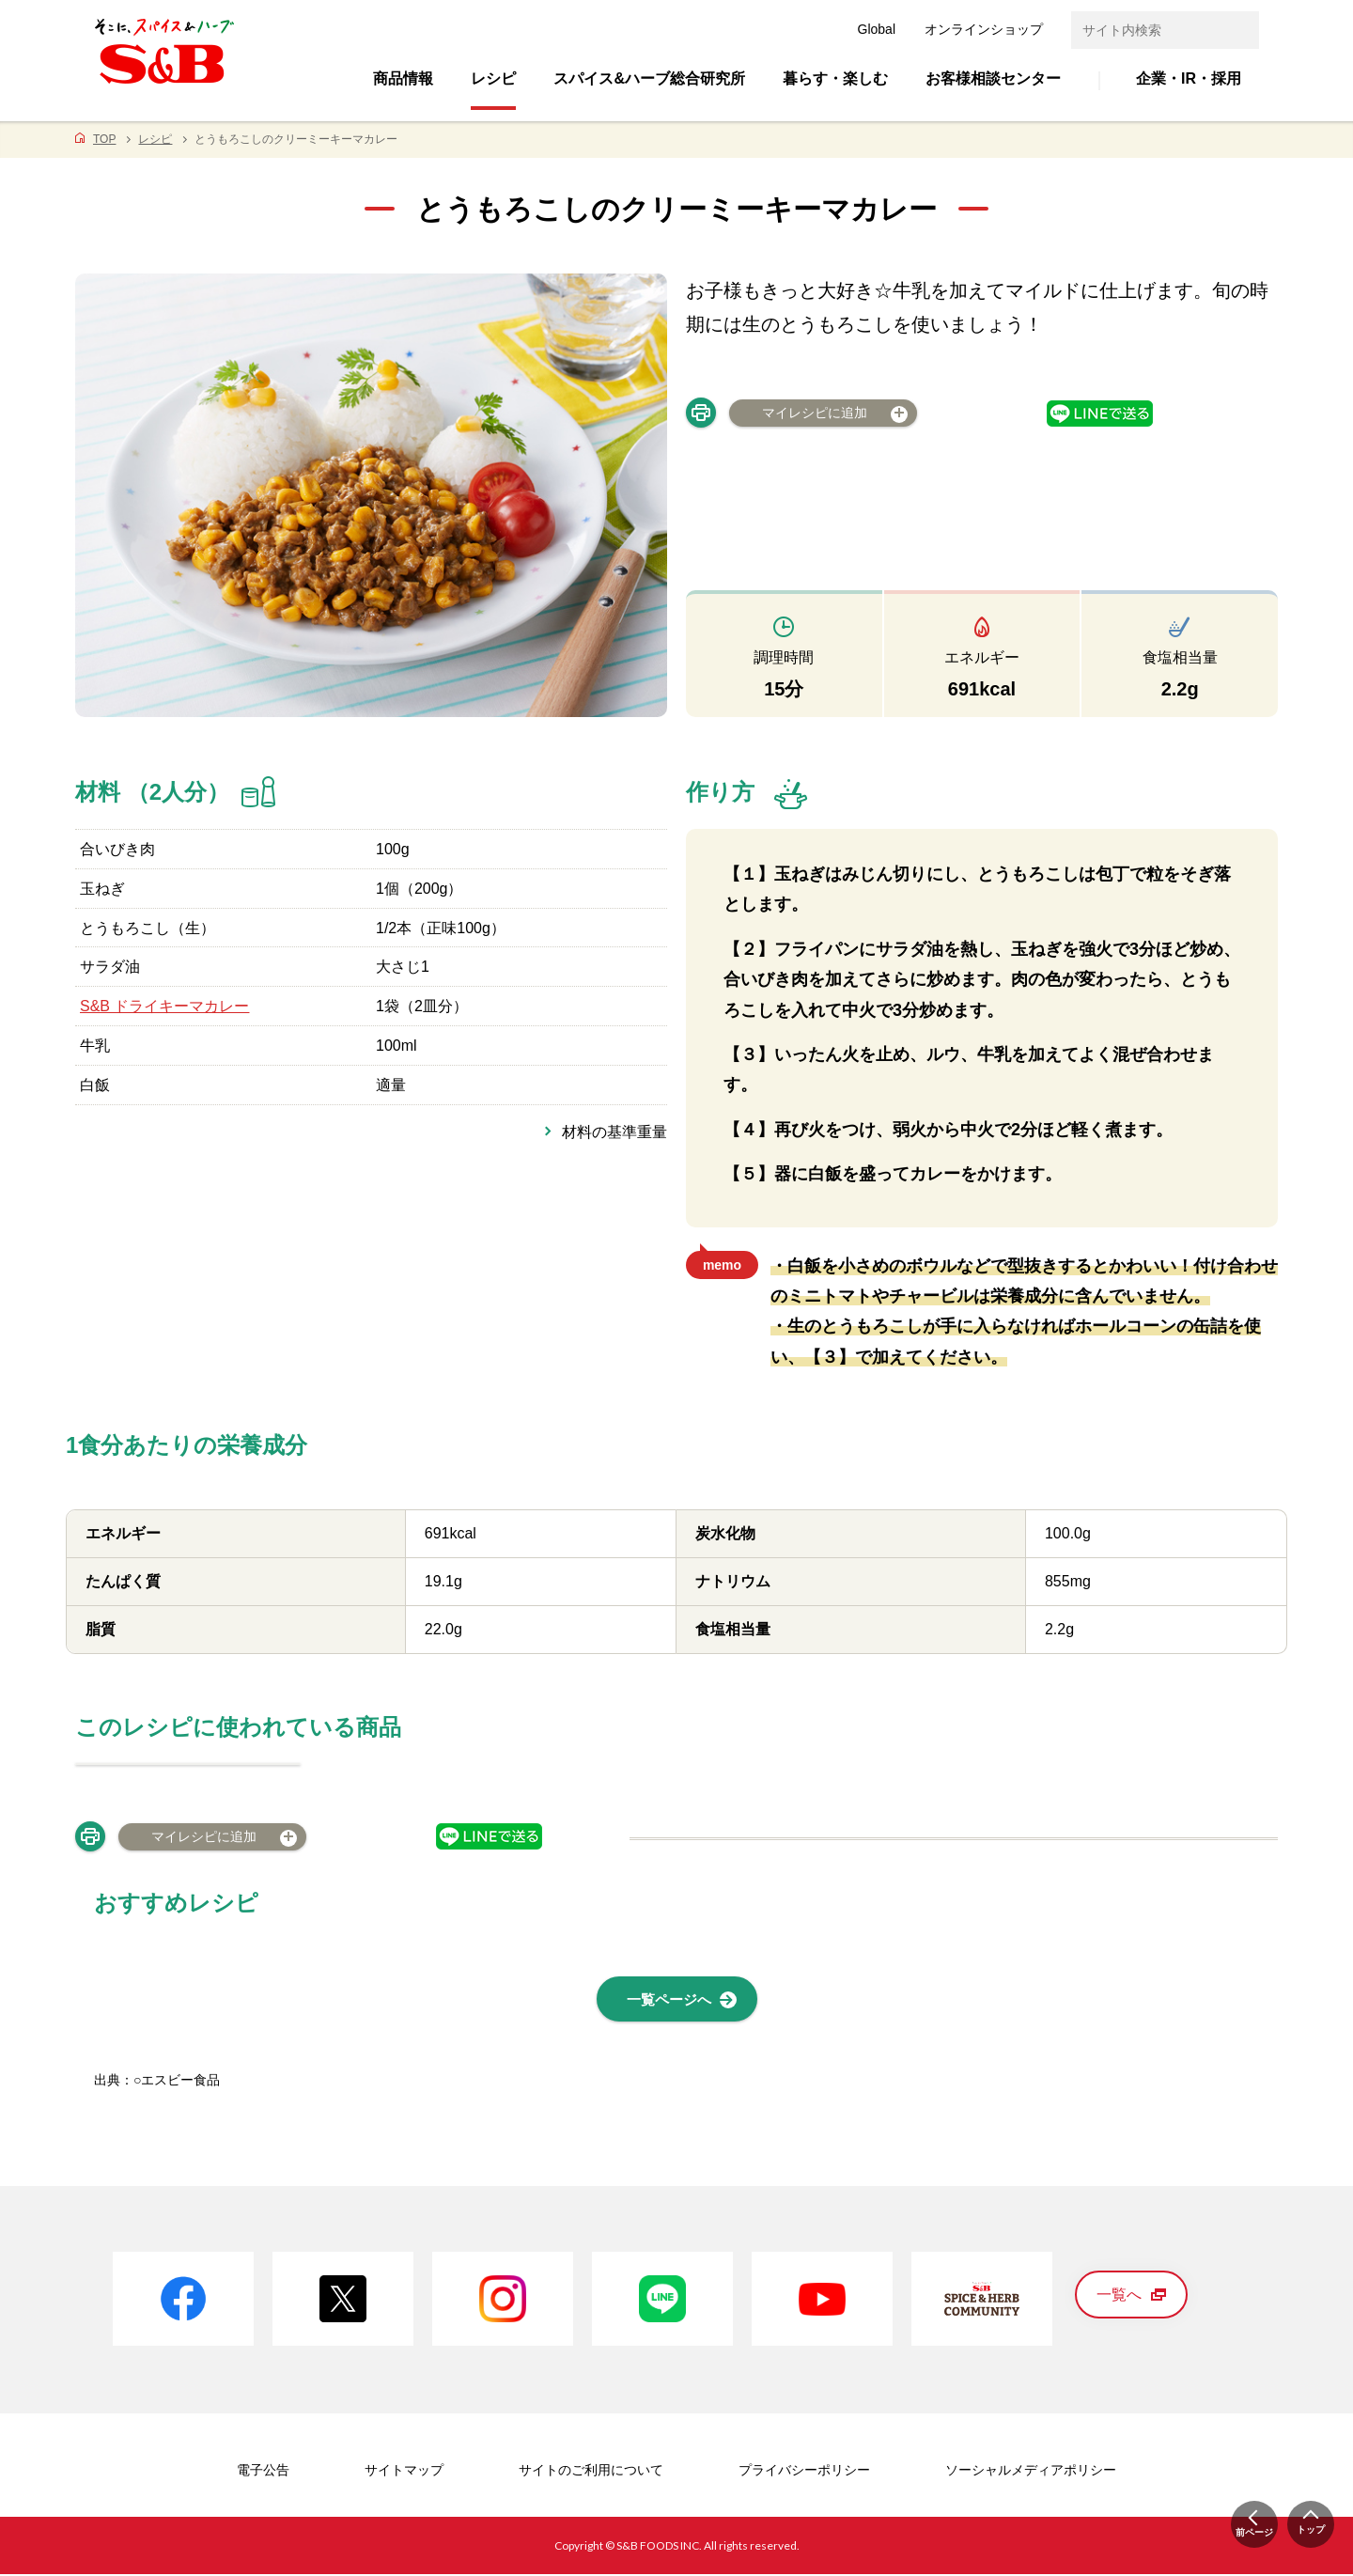 This screenshot has height=2576, width=1353. What do you see at coordinates (263, 2472) in the screenshot?
I see `電子公告` at bounding box center [263, 2472].